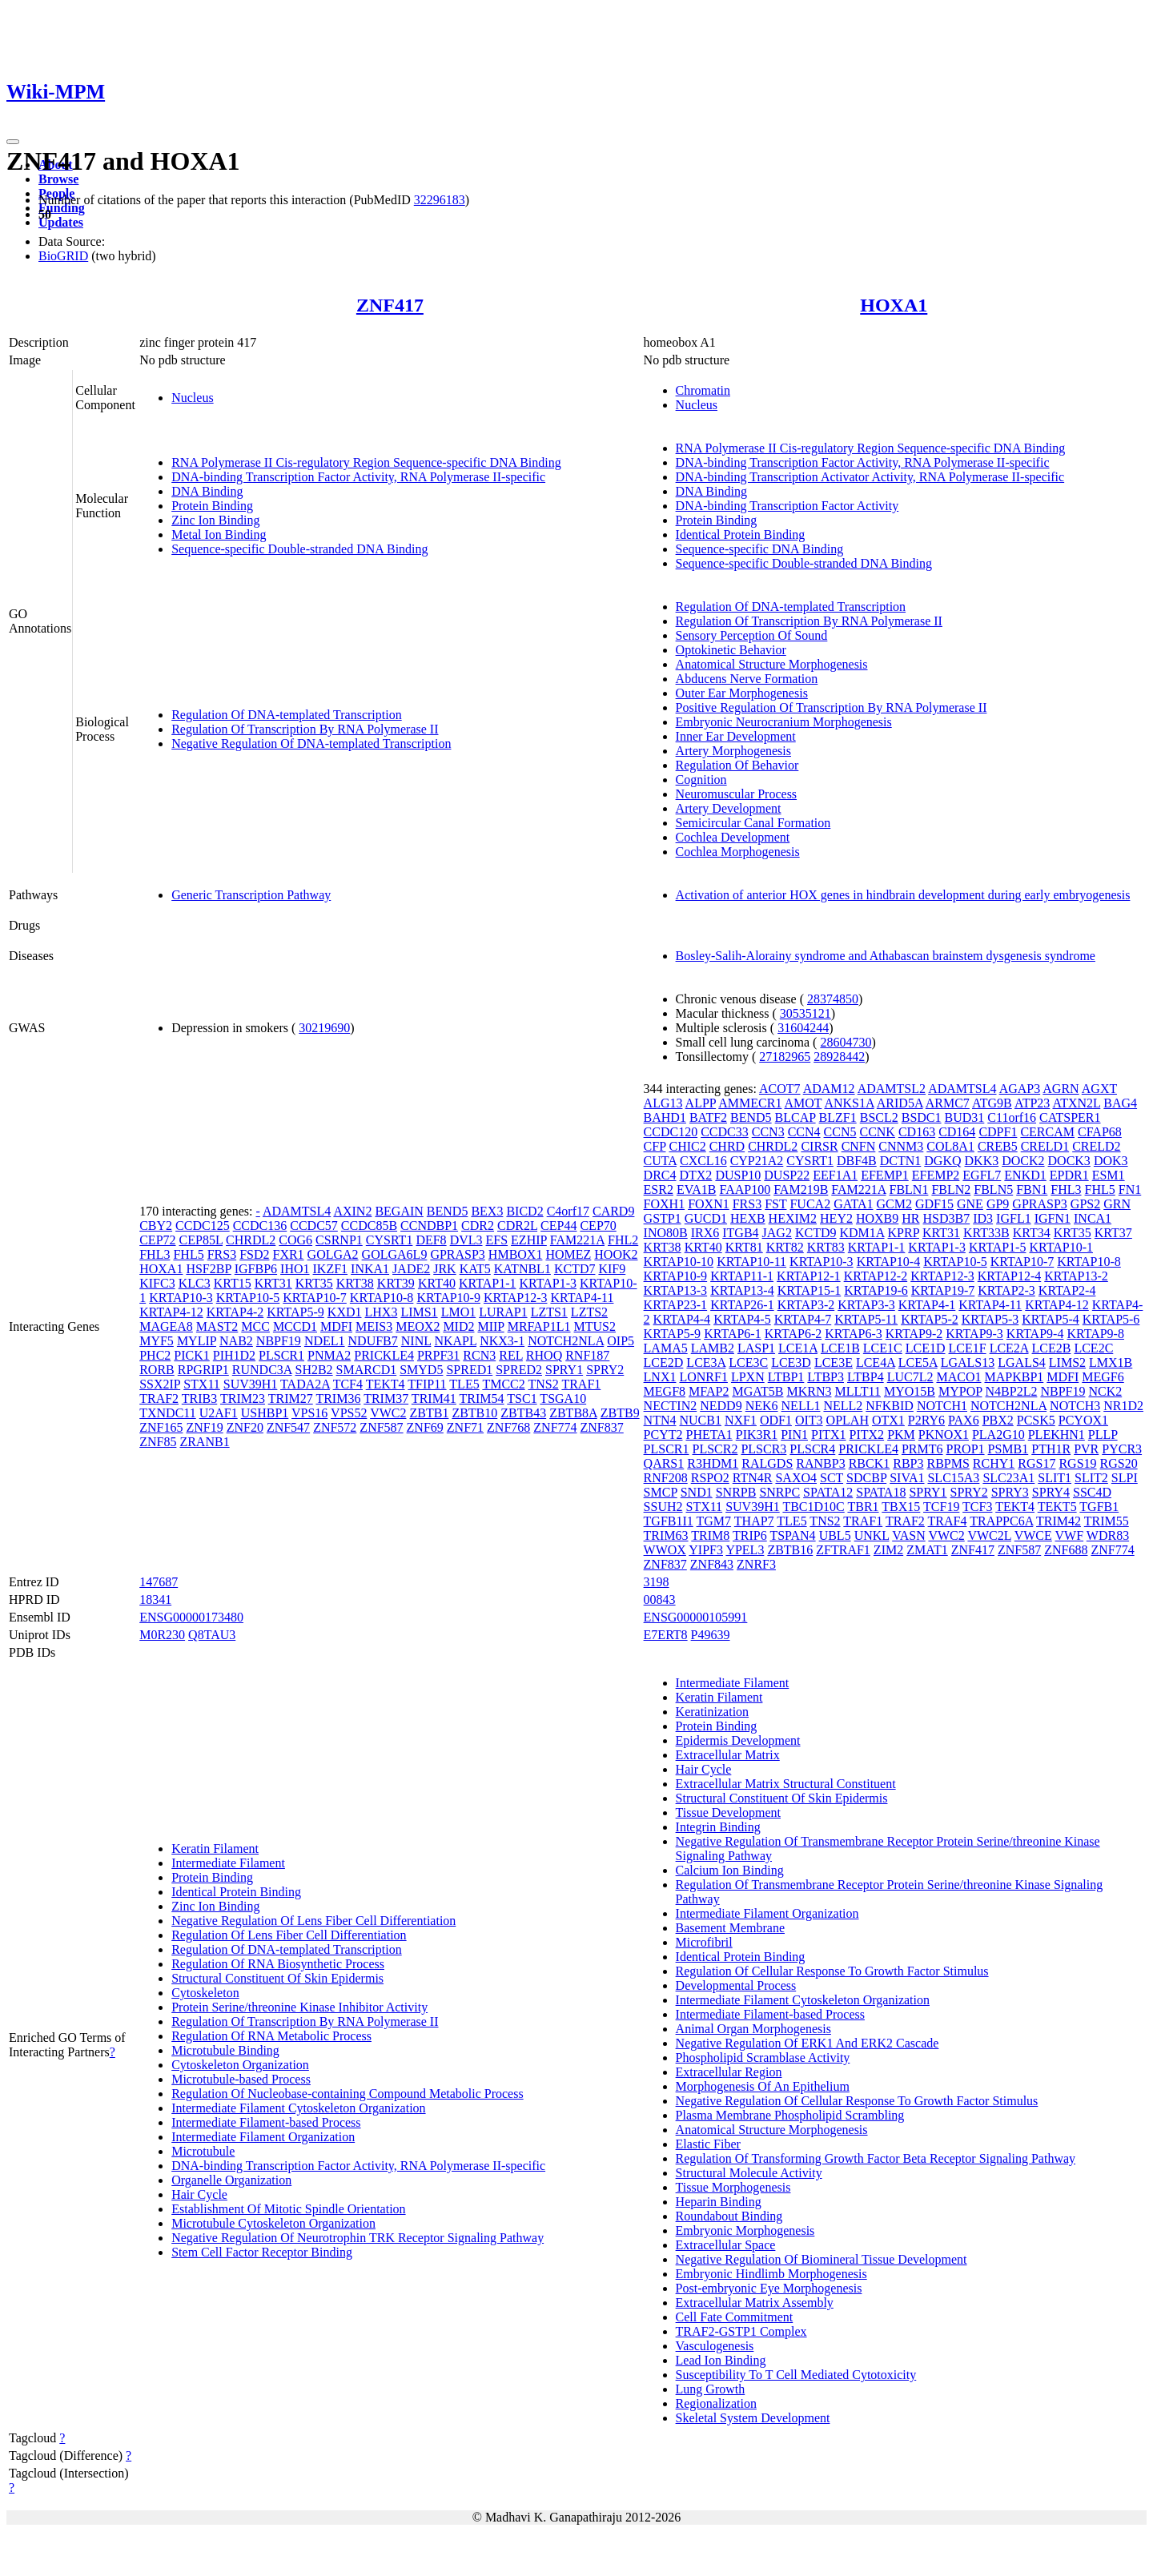 The width and height of the screenshot is (1153, 2576). Describe the element at coordinates (271, 2036) in the screenshot. I see `Regulation Of RNA Metabolic Process` at that location.